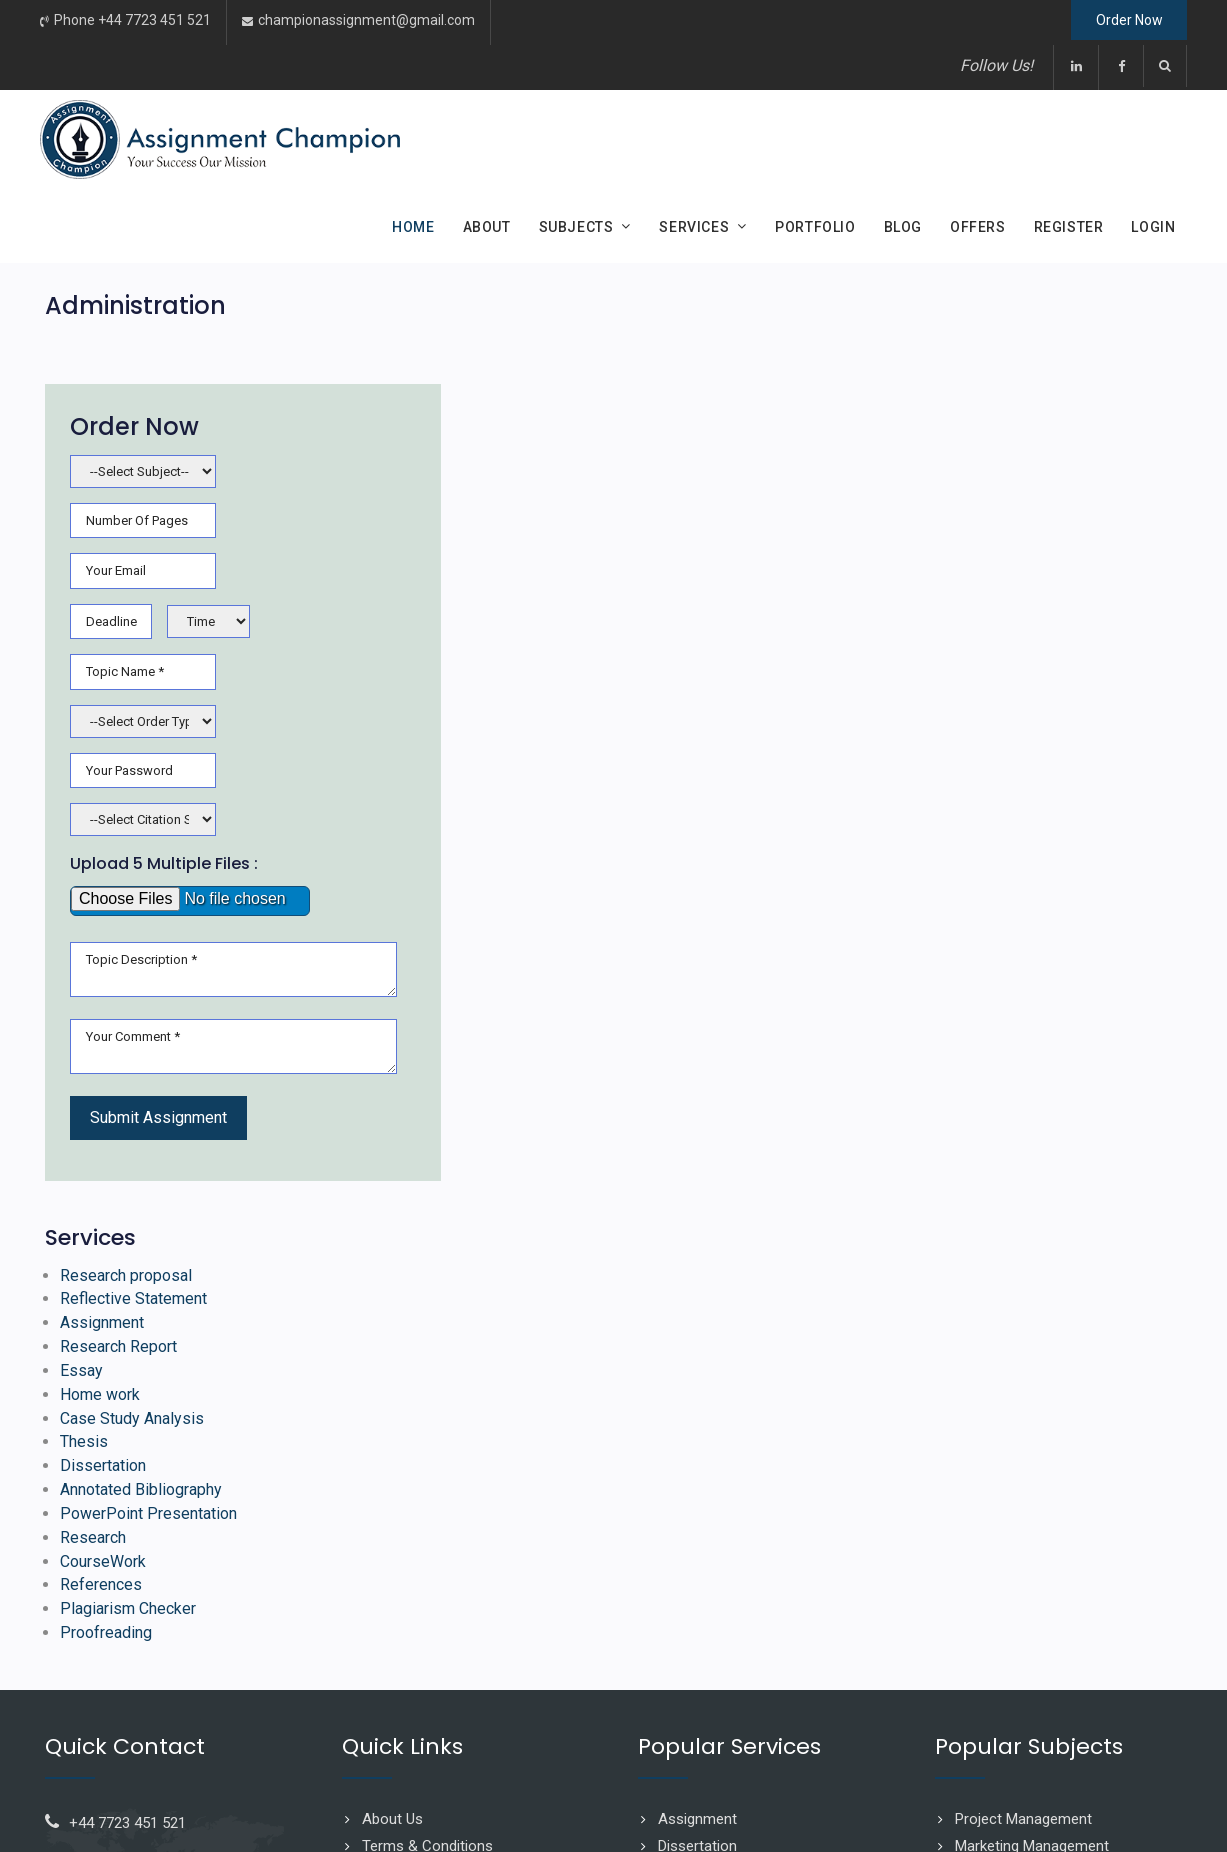  Describe the element at coordinates (903, 1050) in the screenshot. I see `Research Report` at that location.